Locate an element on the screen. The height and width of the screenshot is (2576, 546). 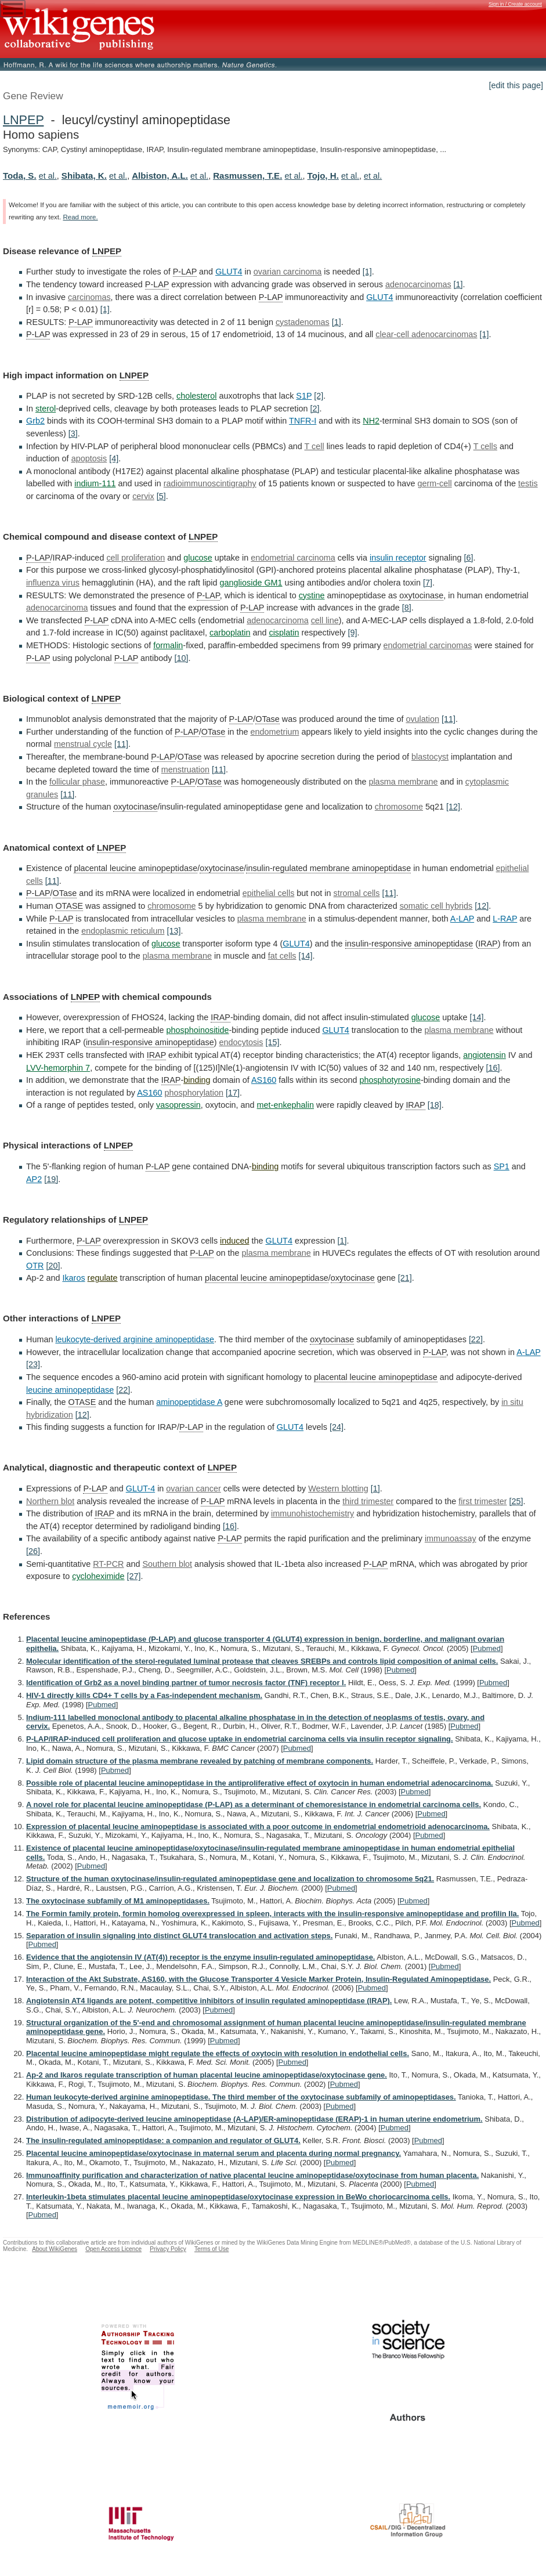
[23] is located at coordinates (33, 1364).